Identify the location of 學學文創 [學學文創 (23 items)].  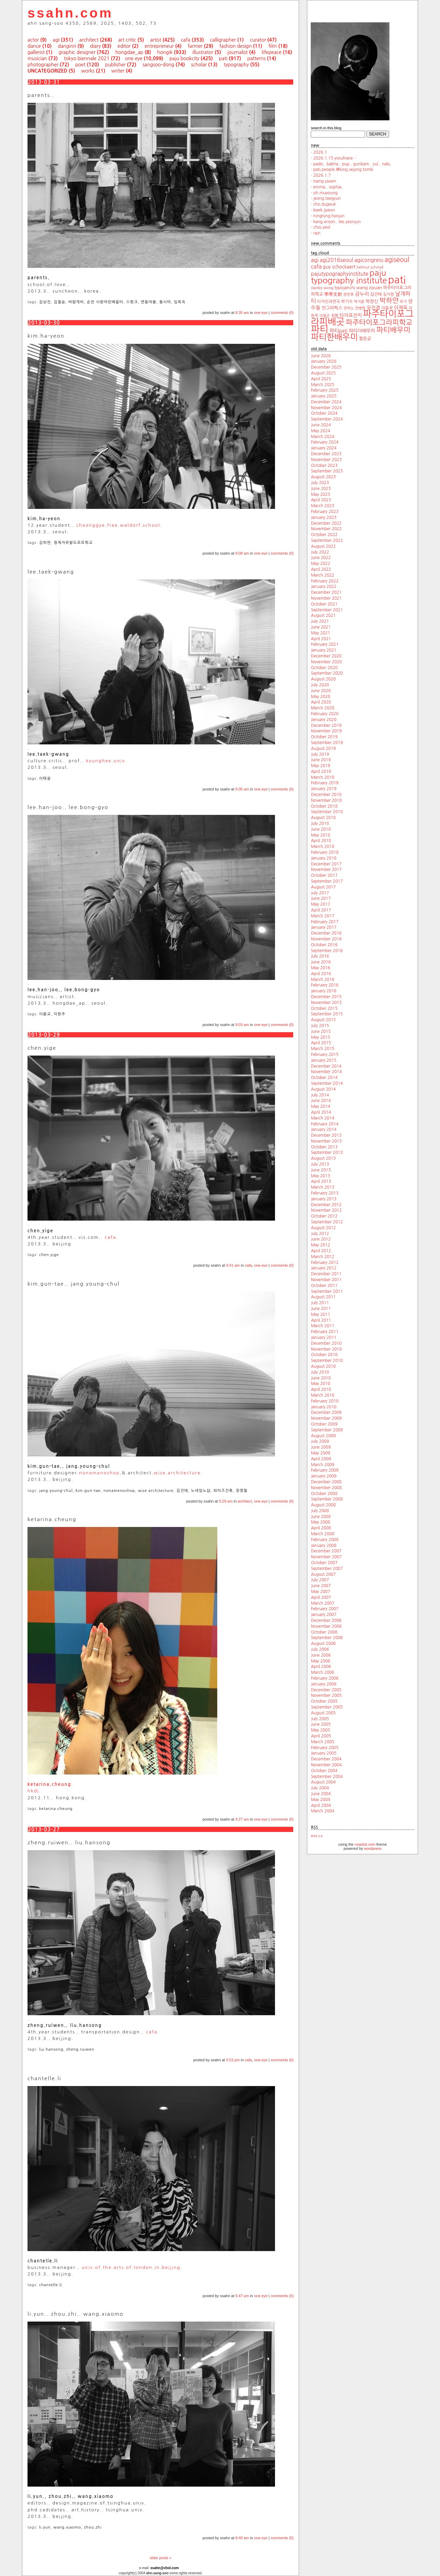
(333, 294).